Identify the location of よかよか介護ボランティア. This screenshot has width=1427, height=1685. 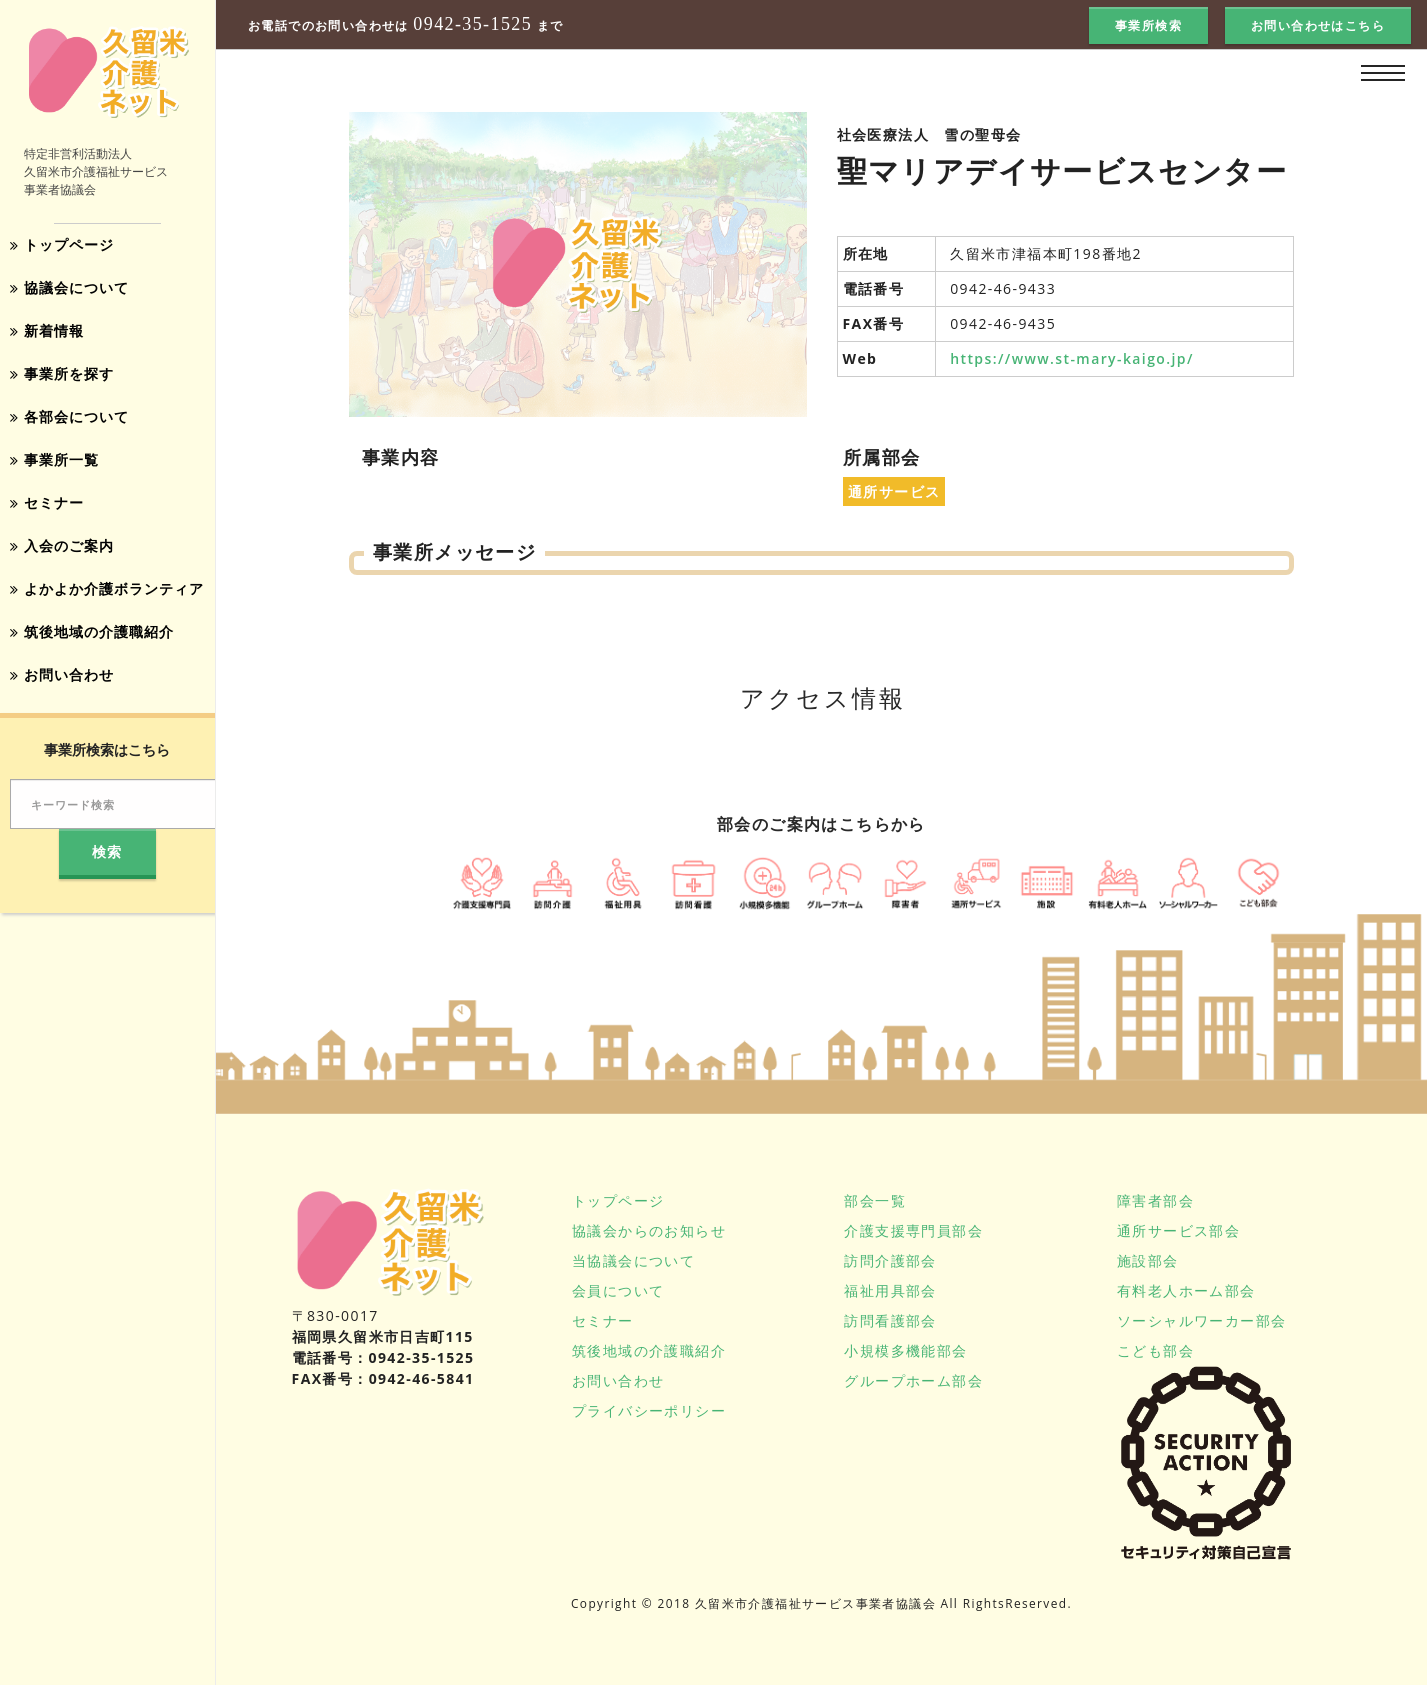
(107, 580).